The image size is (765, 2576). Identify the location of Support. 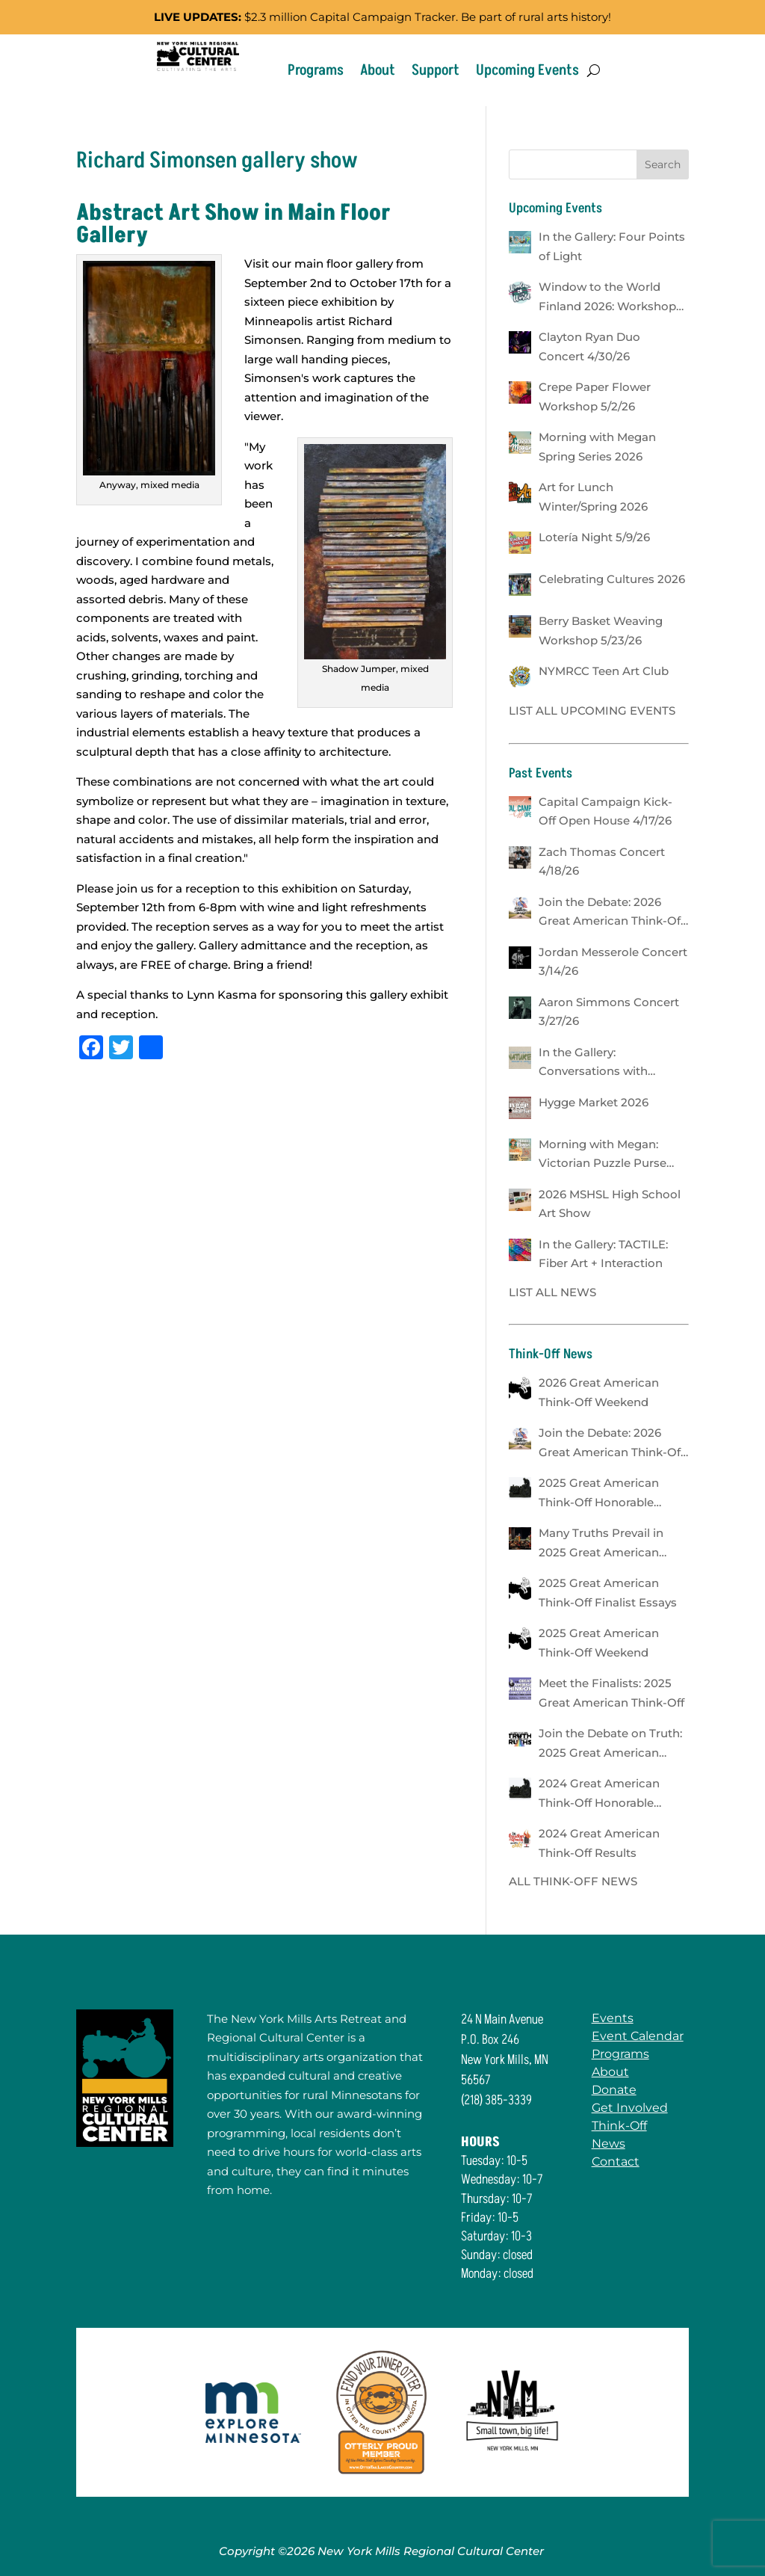
(435, 70).